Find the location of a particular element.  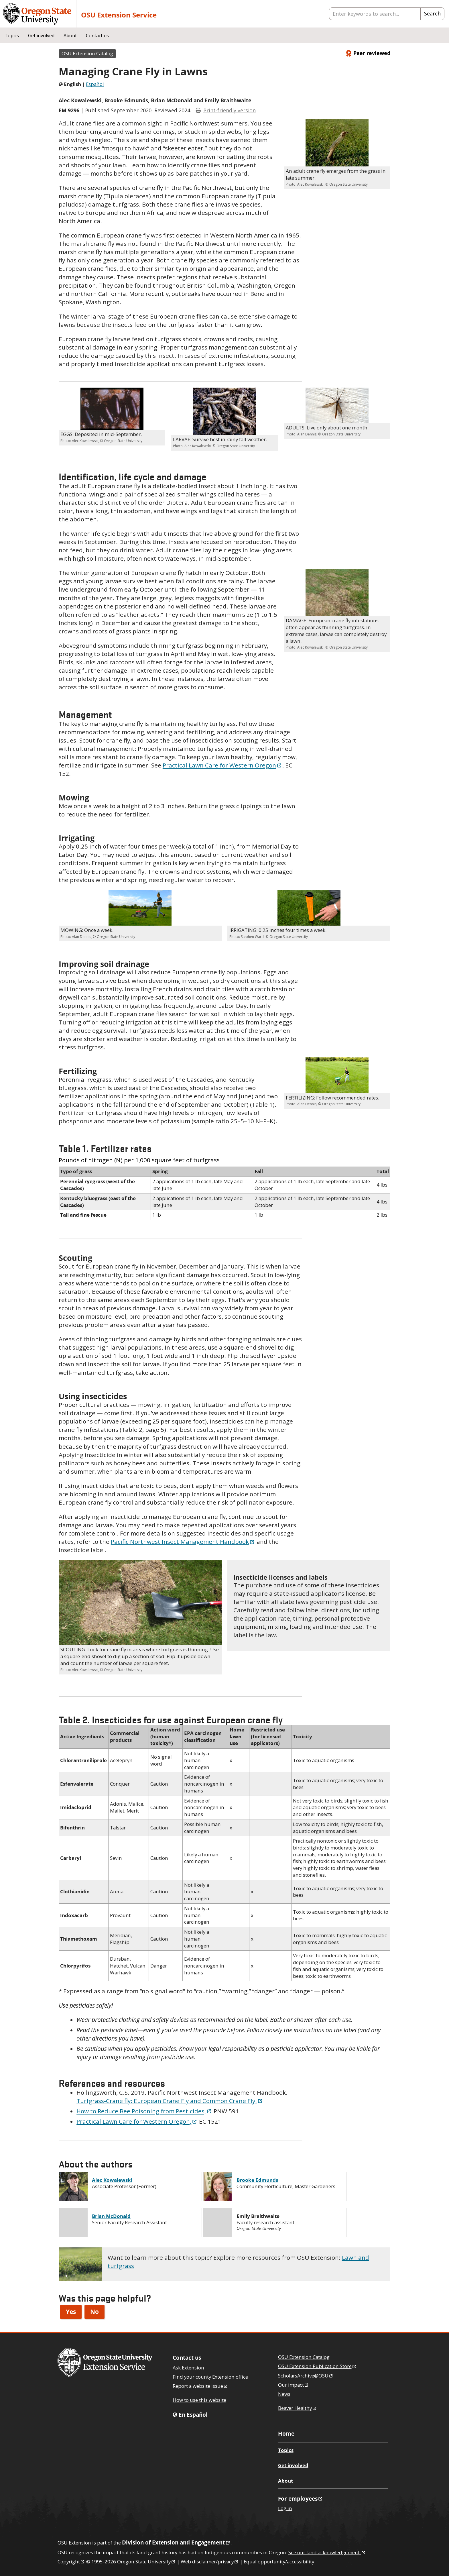

Home is located at coordinates (286, 2433).